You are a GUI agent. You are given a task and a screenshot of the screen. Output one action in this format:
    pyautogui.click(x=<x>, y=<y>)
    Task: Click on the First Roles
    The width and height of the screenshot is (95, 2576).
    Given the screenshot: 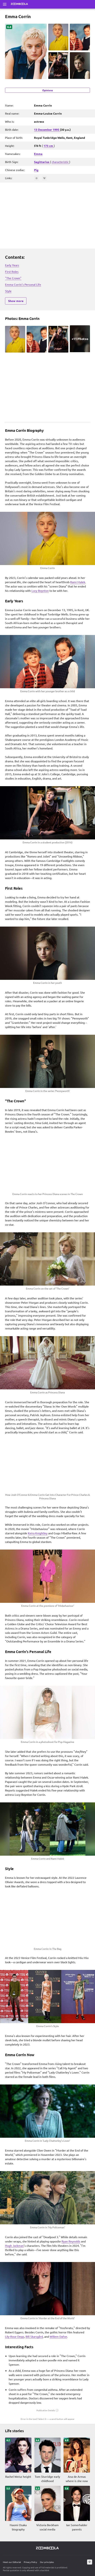 What is the action you would take?
    pyautogui.click(x=12, y=271)
    